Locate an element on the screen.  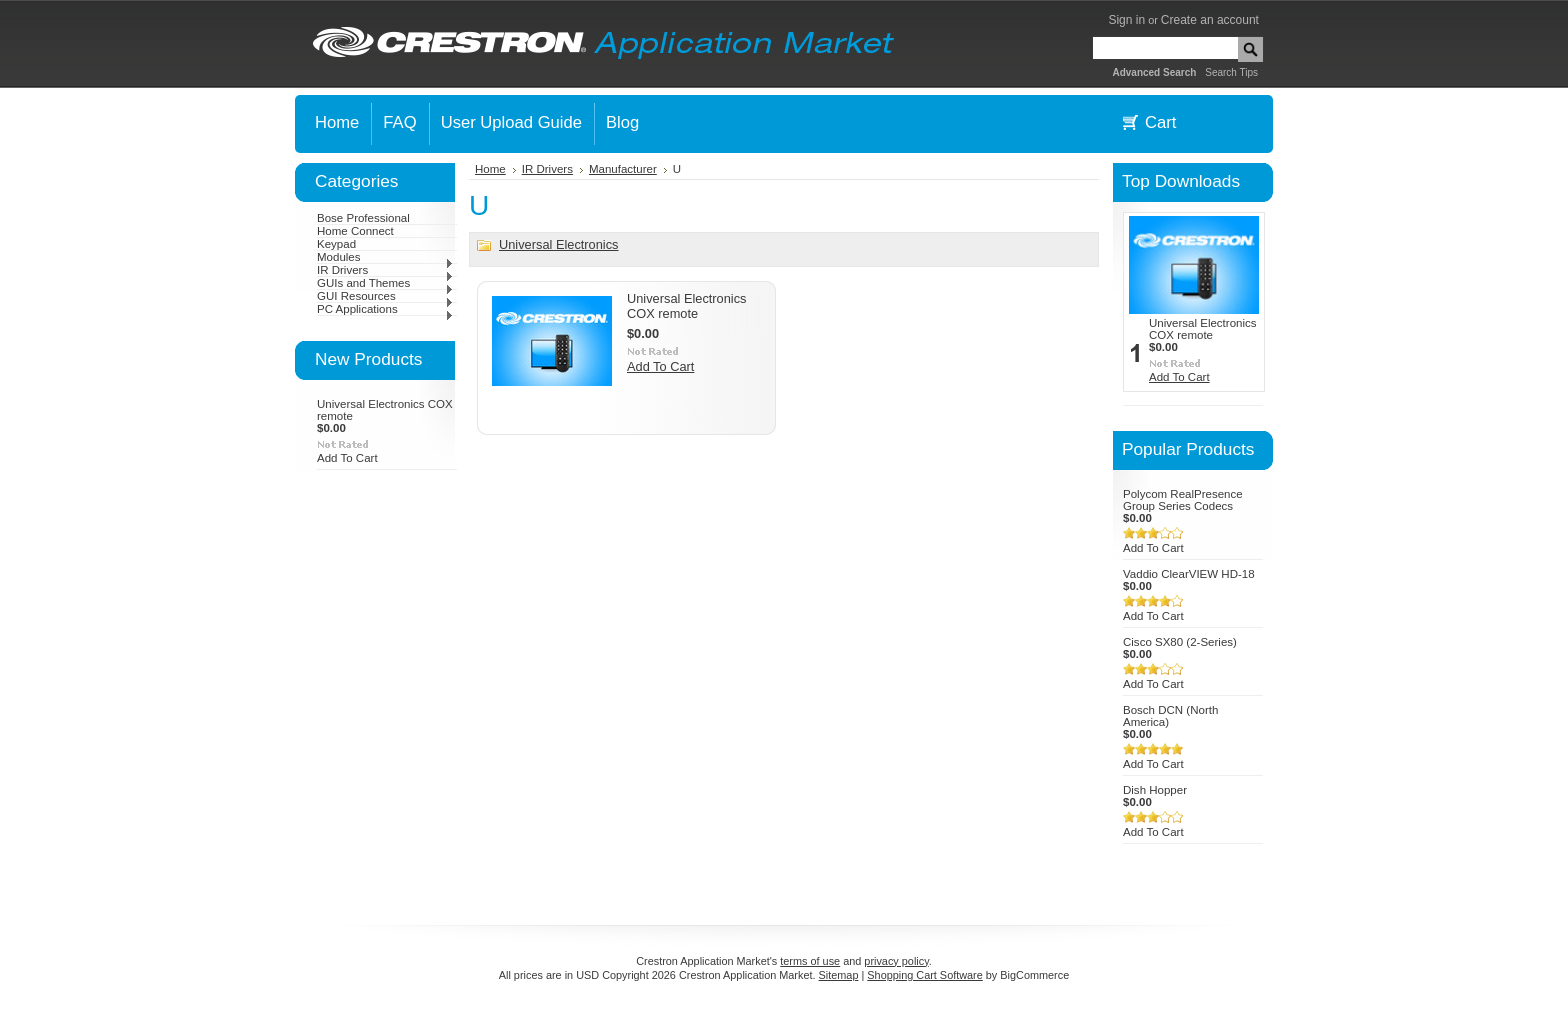
Add To Cart is located at coordinates (347, 458).